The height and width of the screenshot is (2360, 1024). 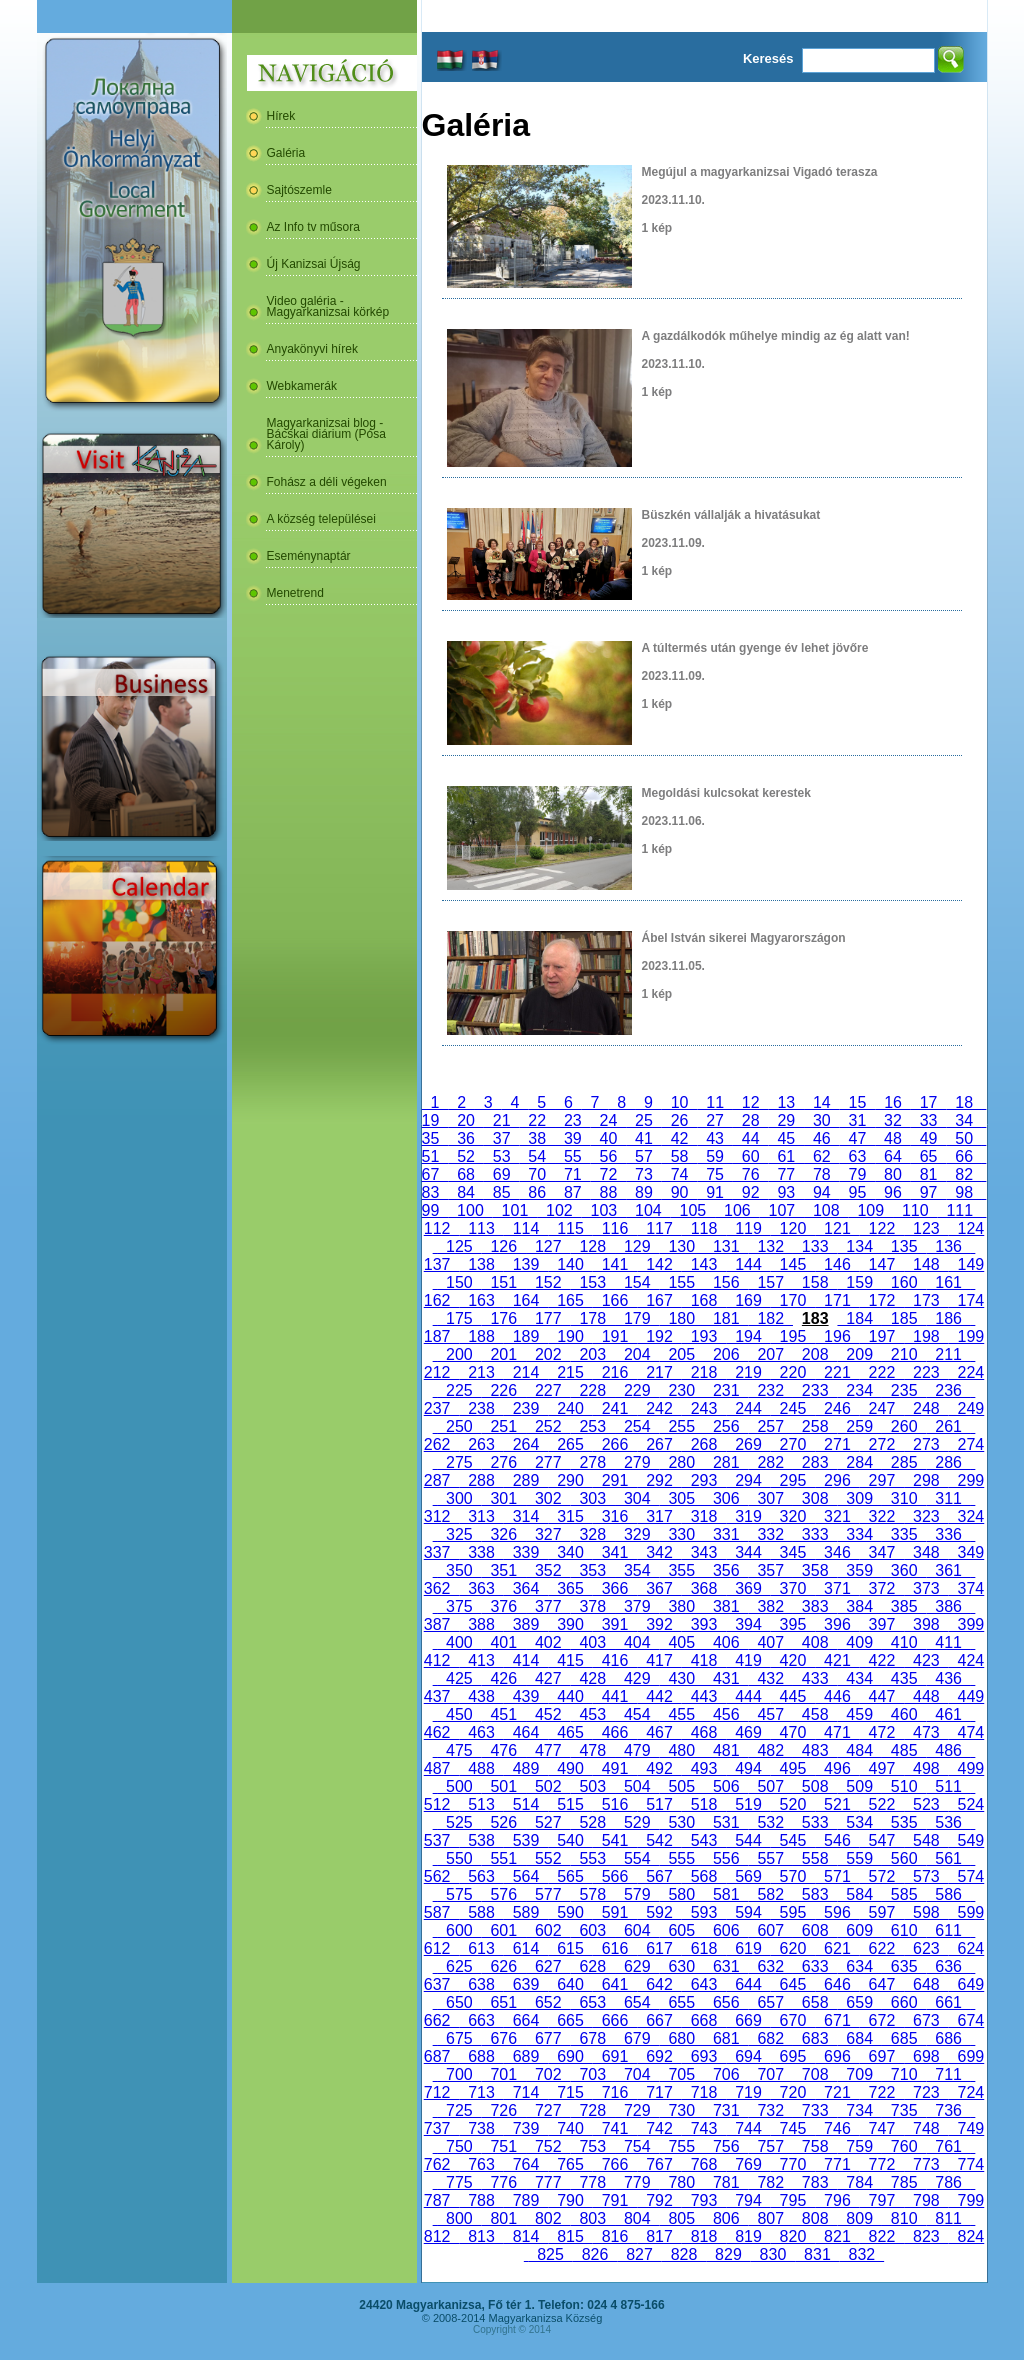 I want to click on 161, so click(x=948, y=1282).